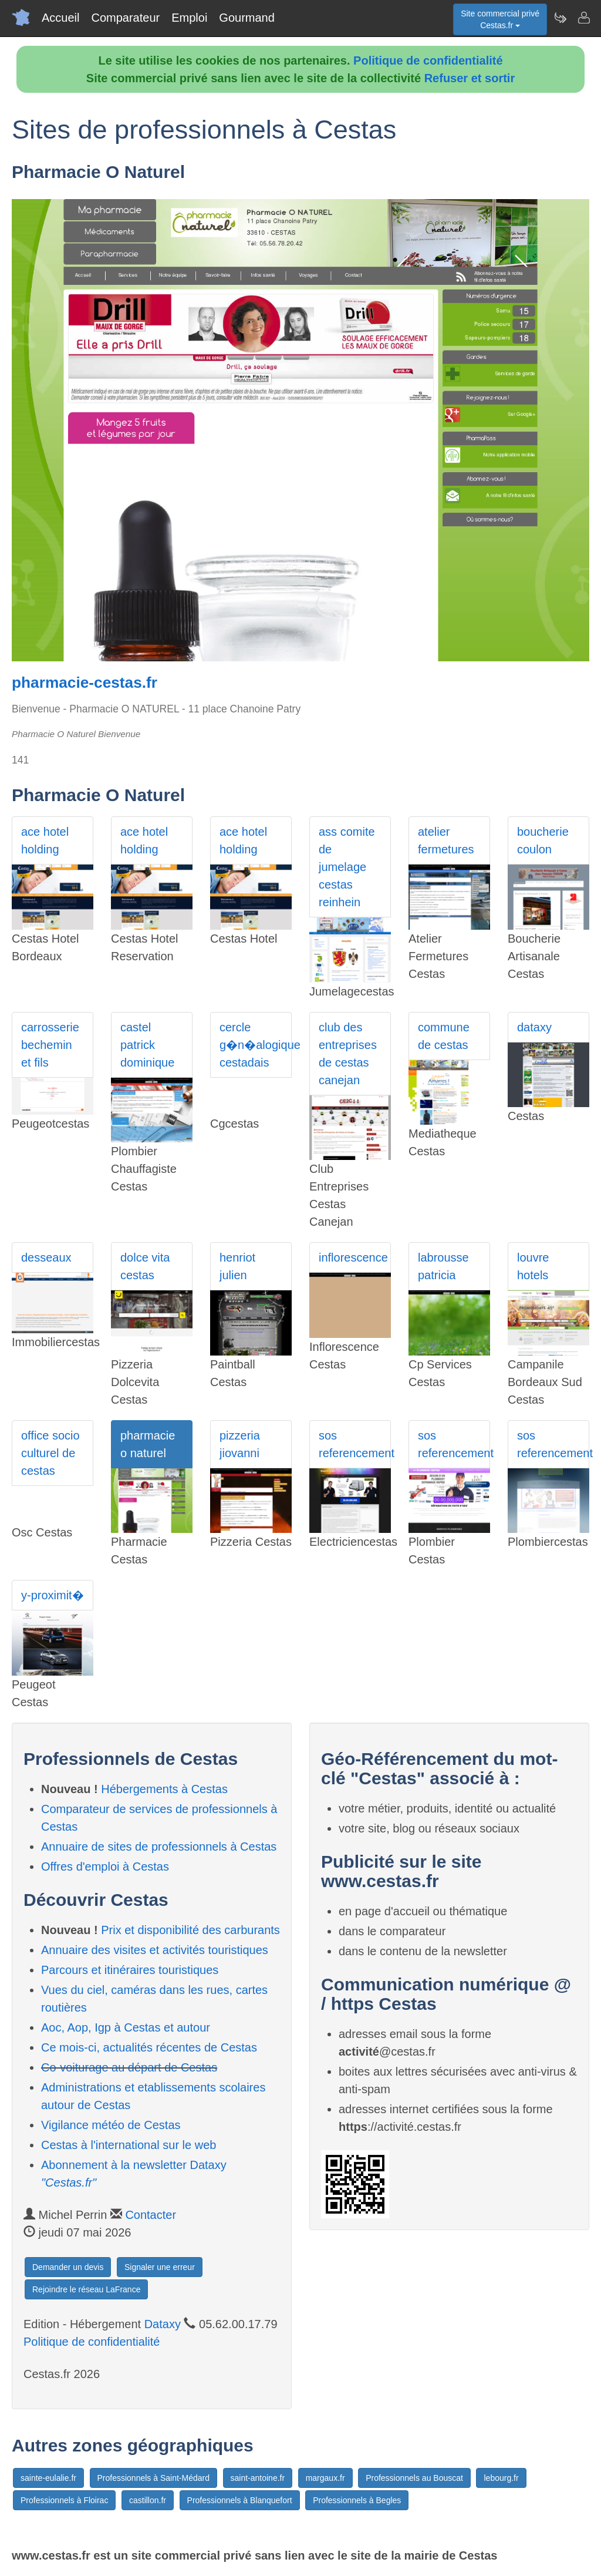  What do you see at coordinates (145, 1266) in the screenshot?
I see `dolce vita cestas` at bounding box center [145, 1266].